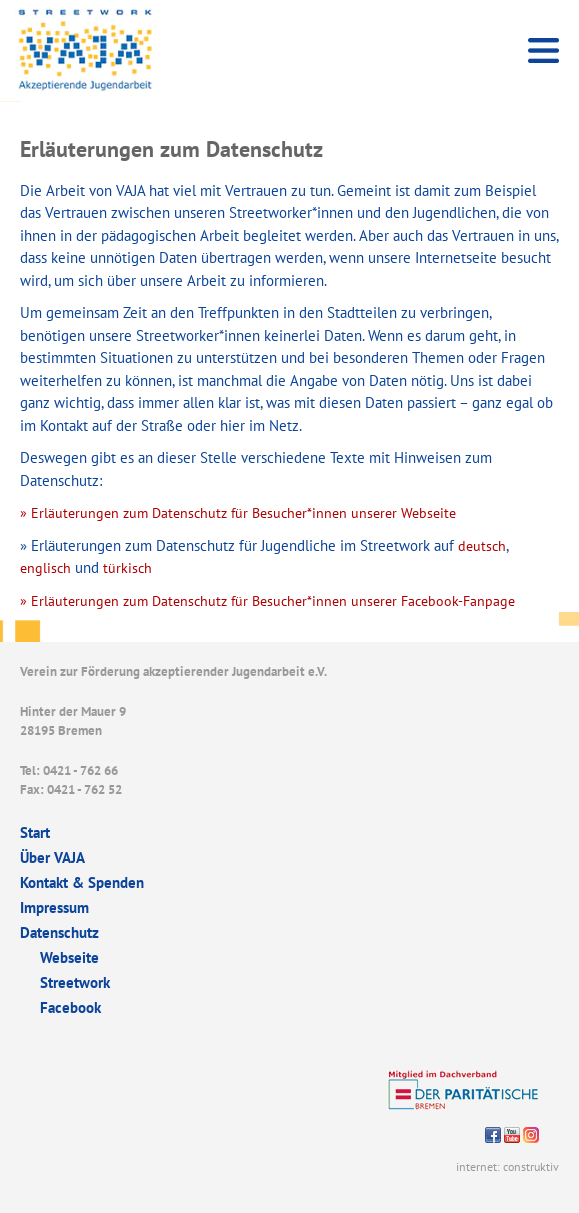 Image resolution: width=579 pixels, height=1213 pixels. What do you see at coordinates (267, 601) in the screenshot?
I see `» Erläuterungen zum Datenschutz für Besucher*innen unserer Facebook-Fanpage` at bounding box center [267, 601].